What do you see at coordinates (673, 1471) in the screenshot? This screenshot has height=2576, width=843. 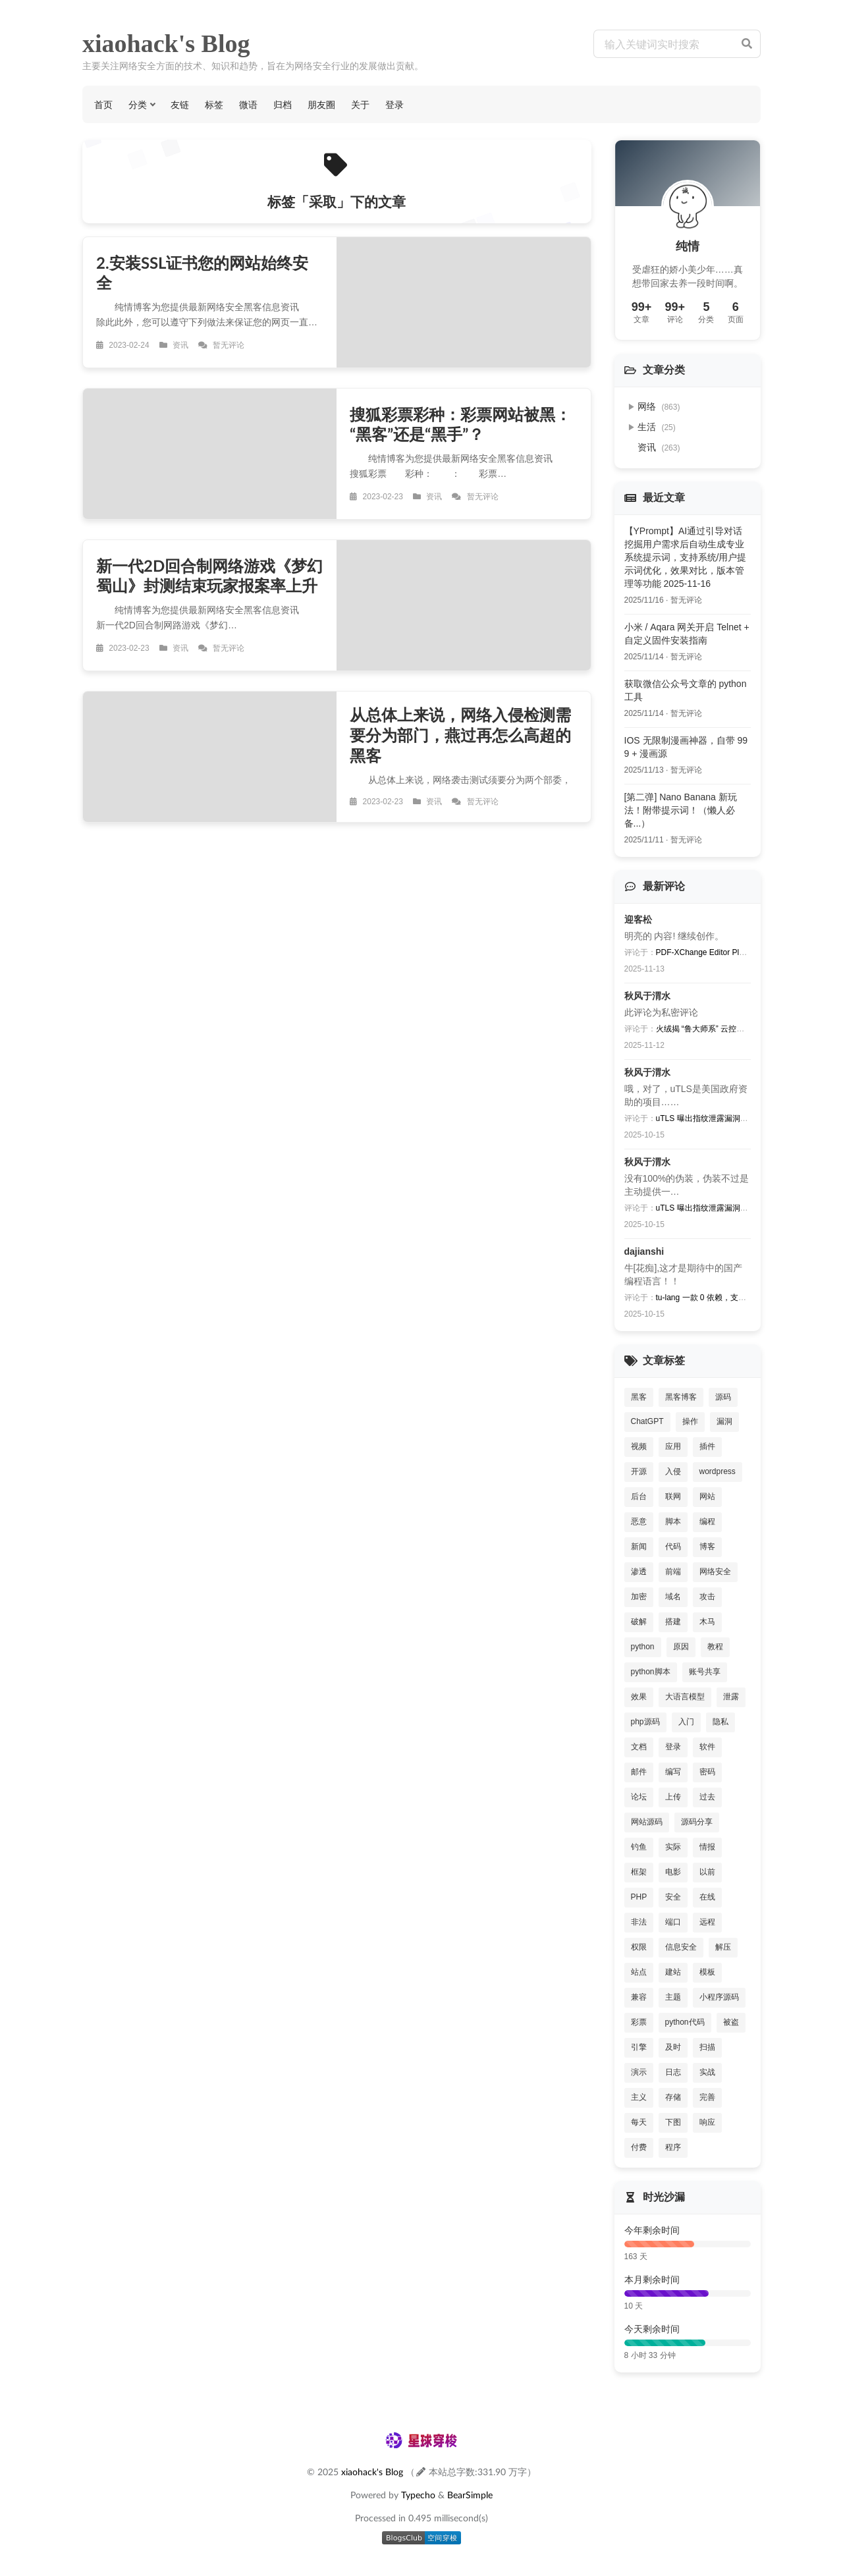 I see `入侵` at bounding box center [673, 1471].